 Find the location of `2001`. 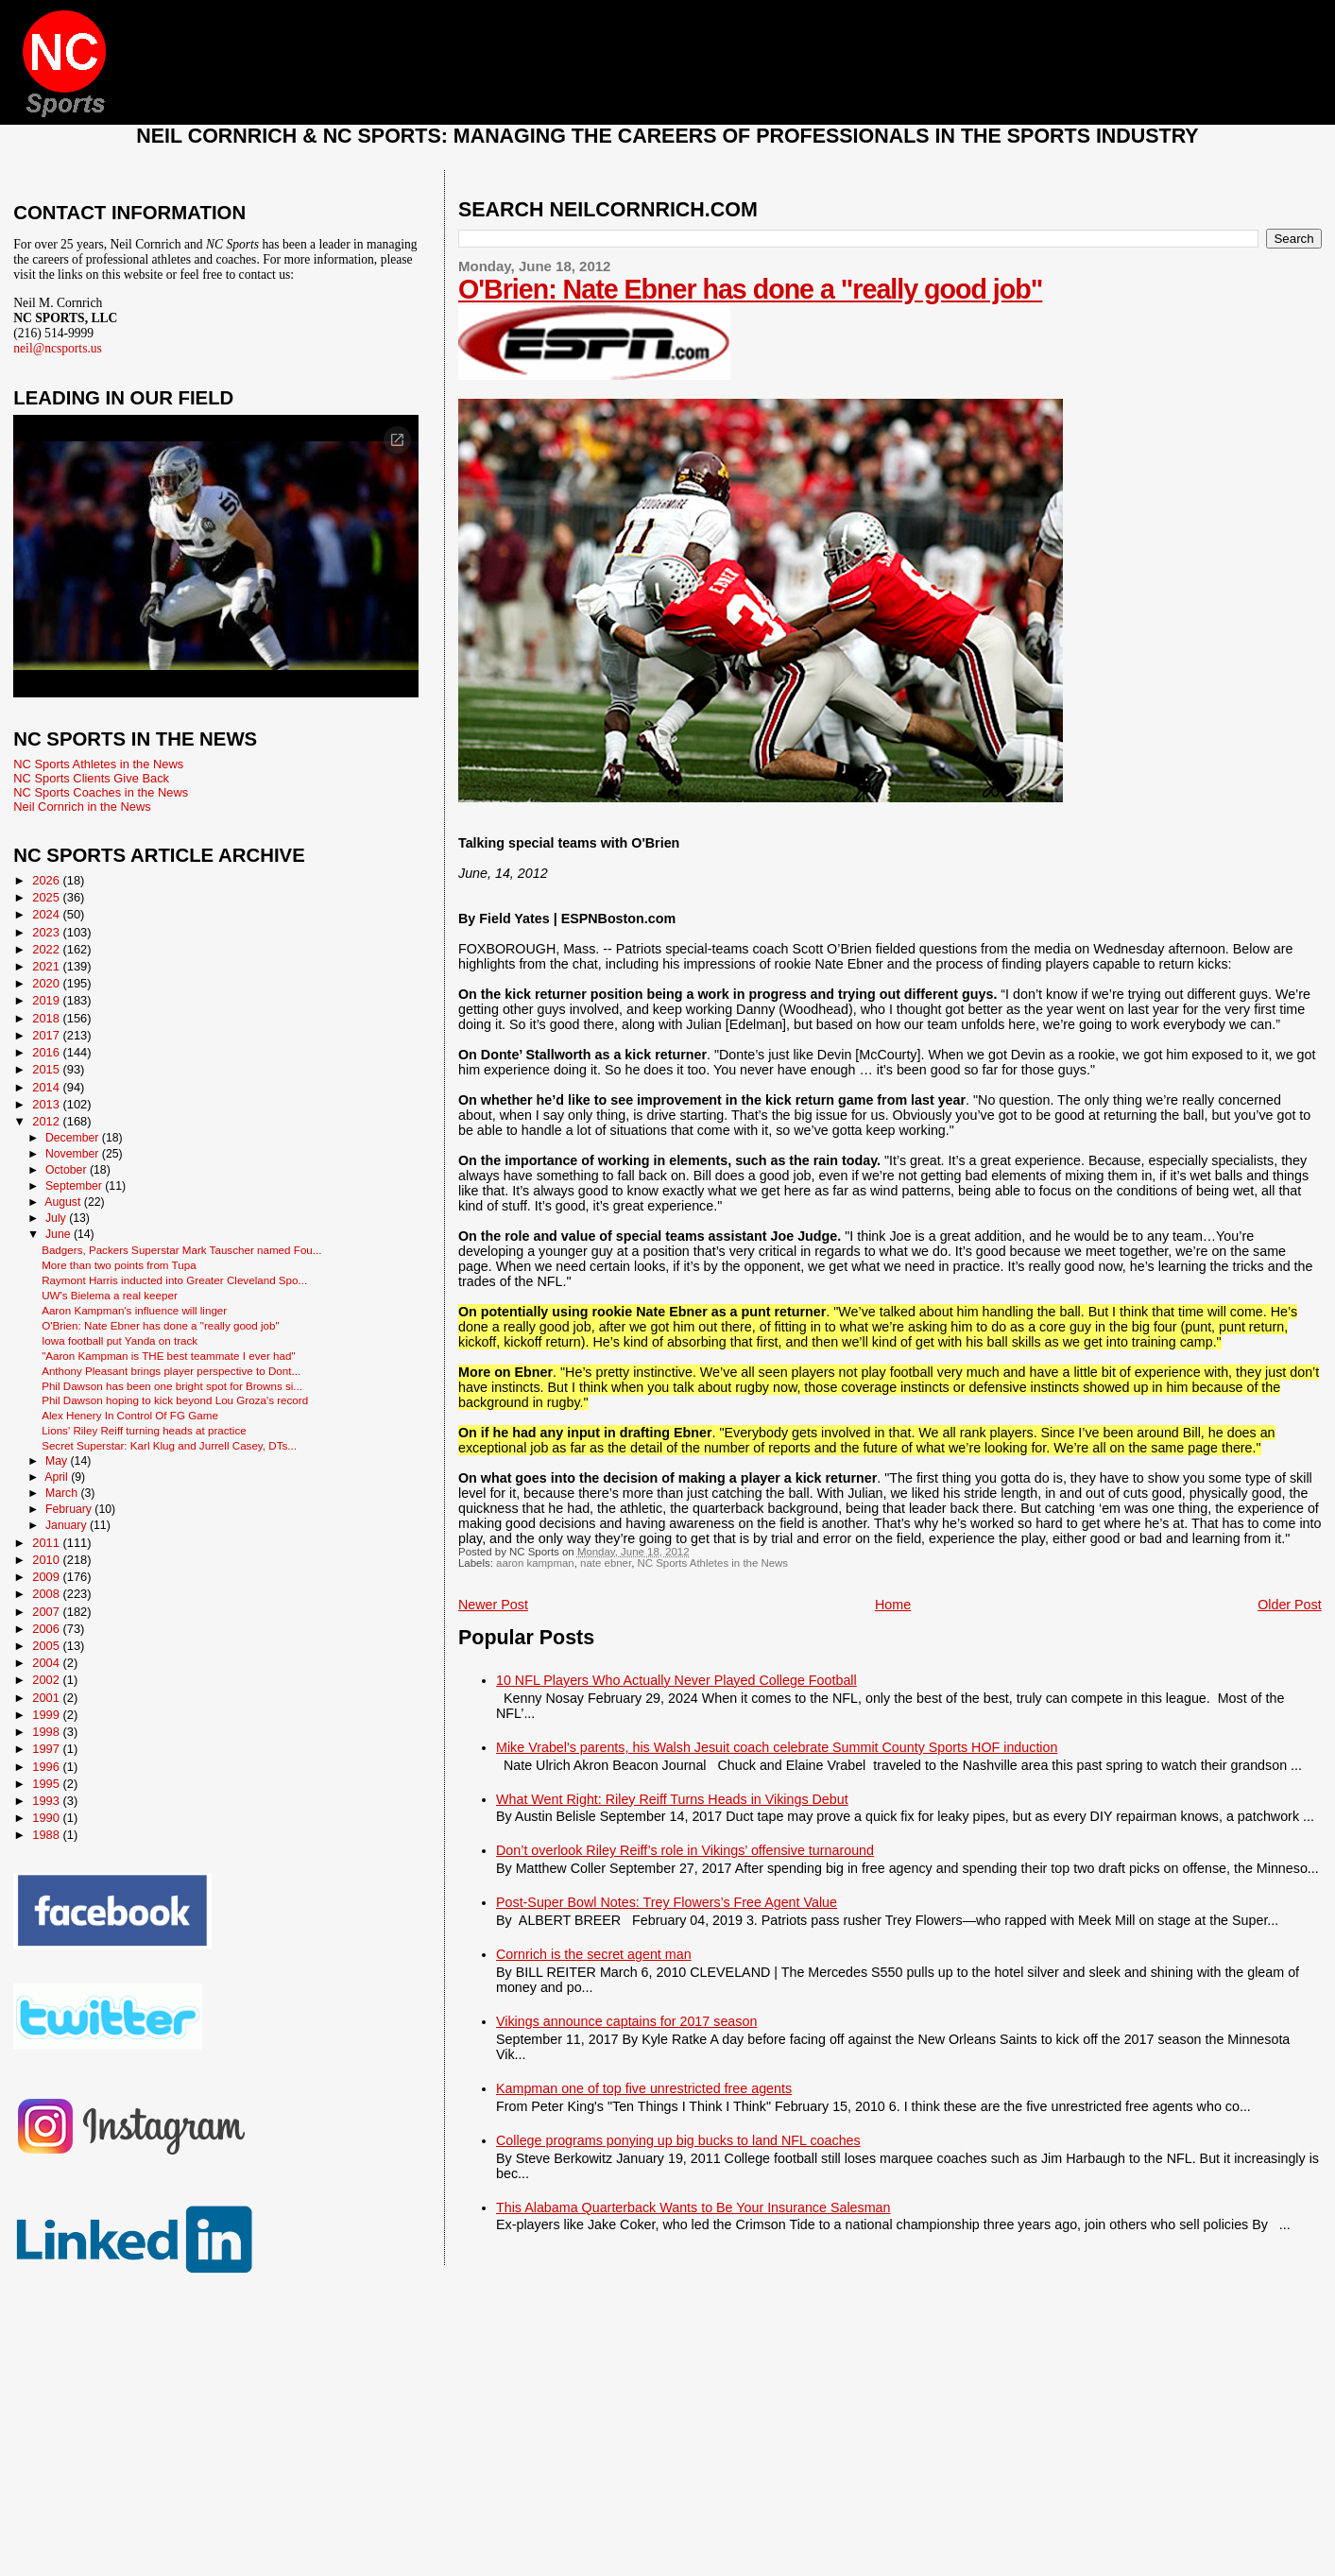

2001 is located at coordinates (47, 1698).